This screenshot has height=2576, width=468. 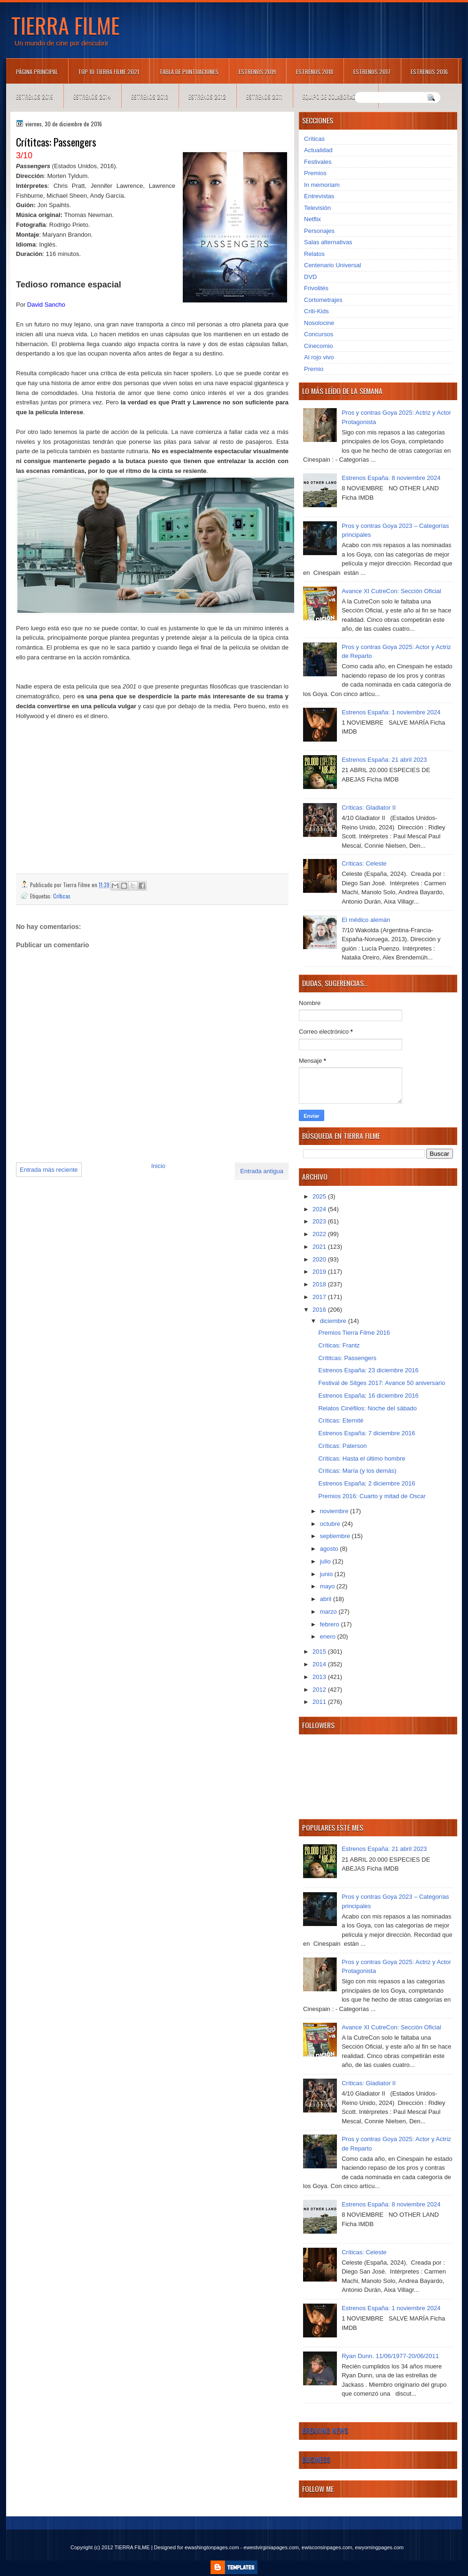 I want to click on Estrenos 2014, so click(x=92, y=97).